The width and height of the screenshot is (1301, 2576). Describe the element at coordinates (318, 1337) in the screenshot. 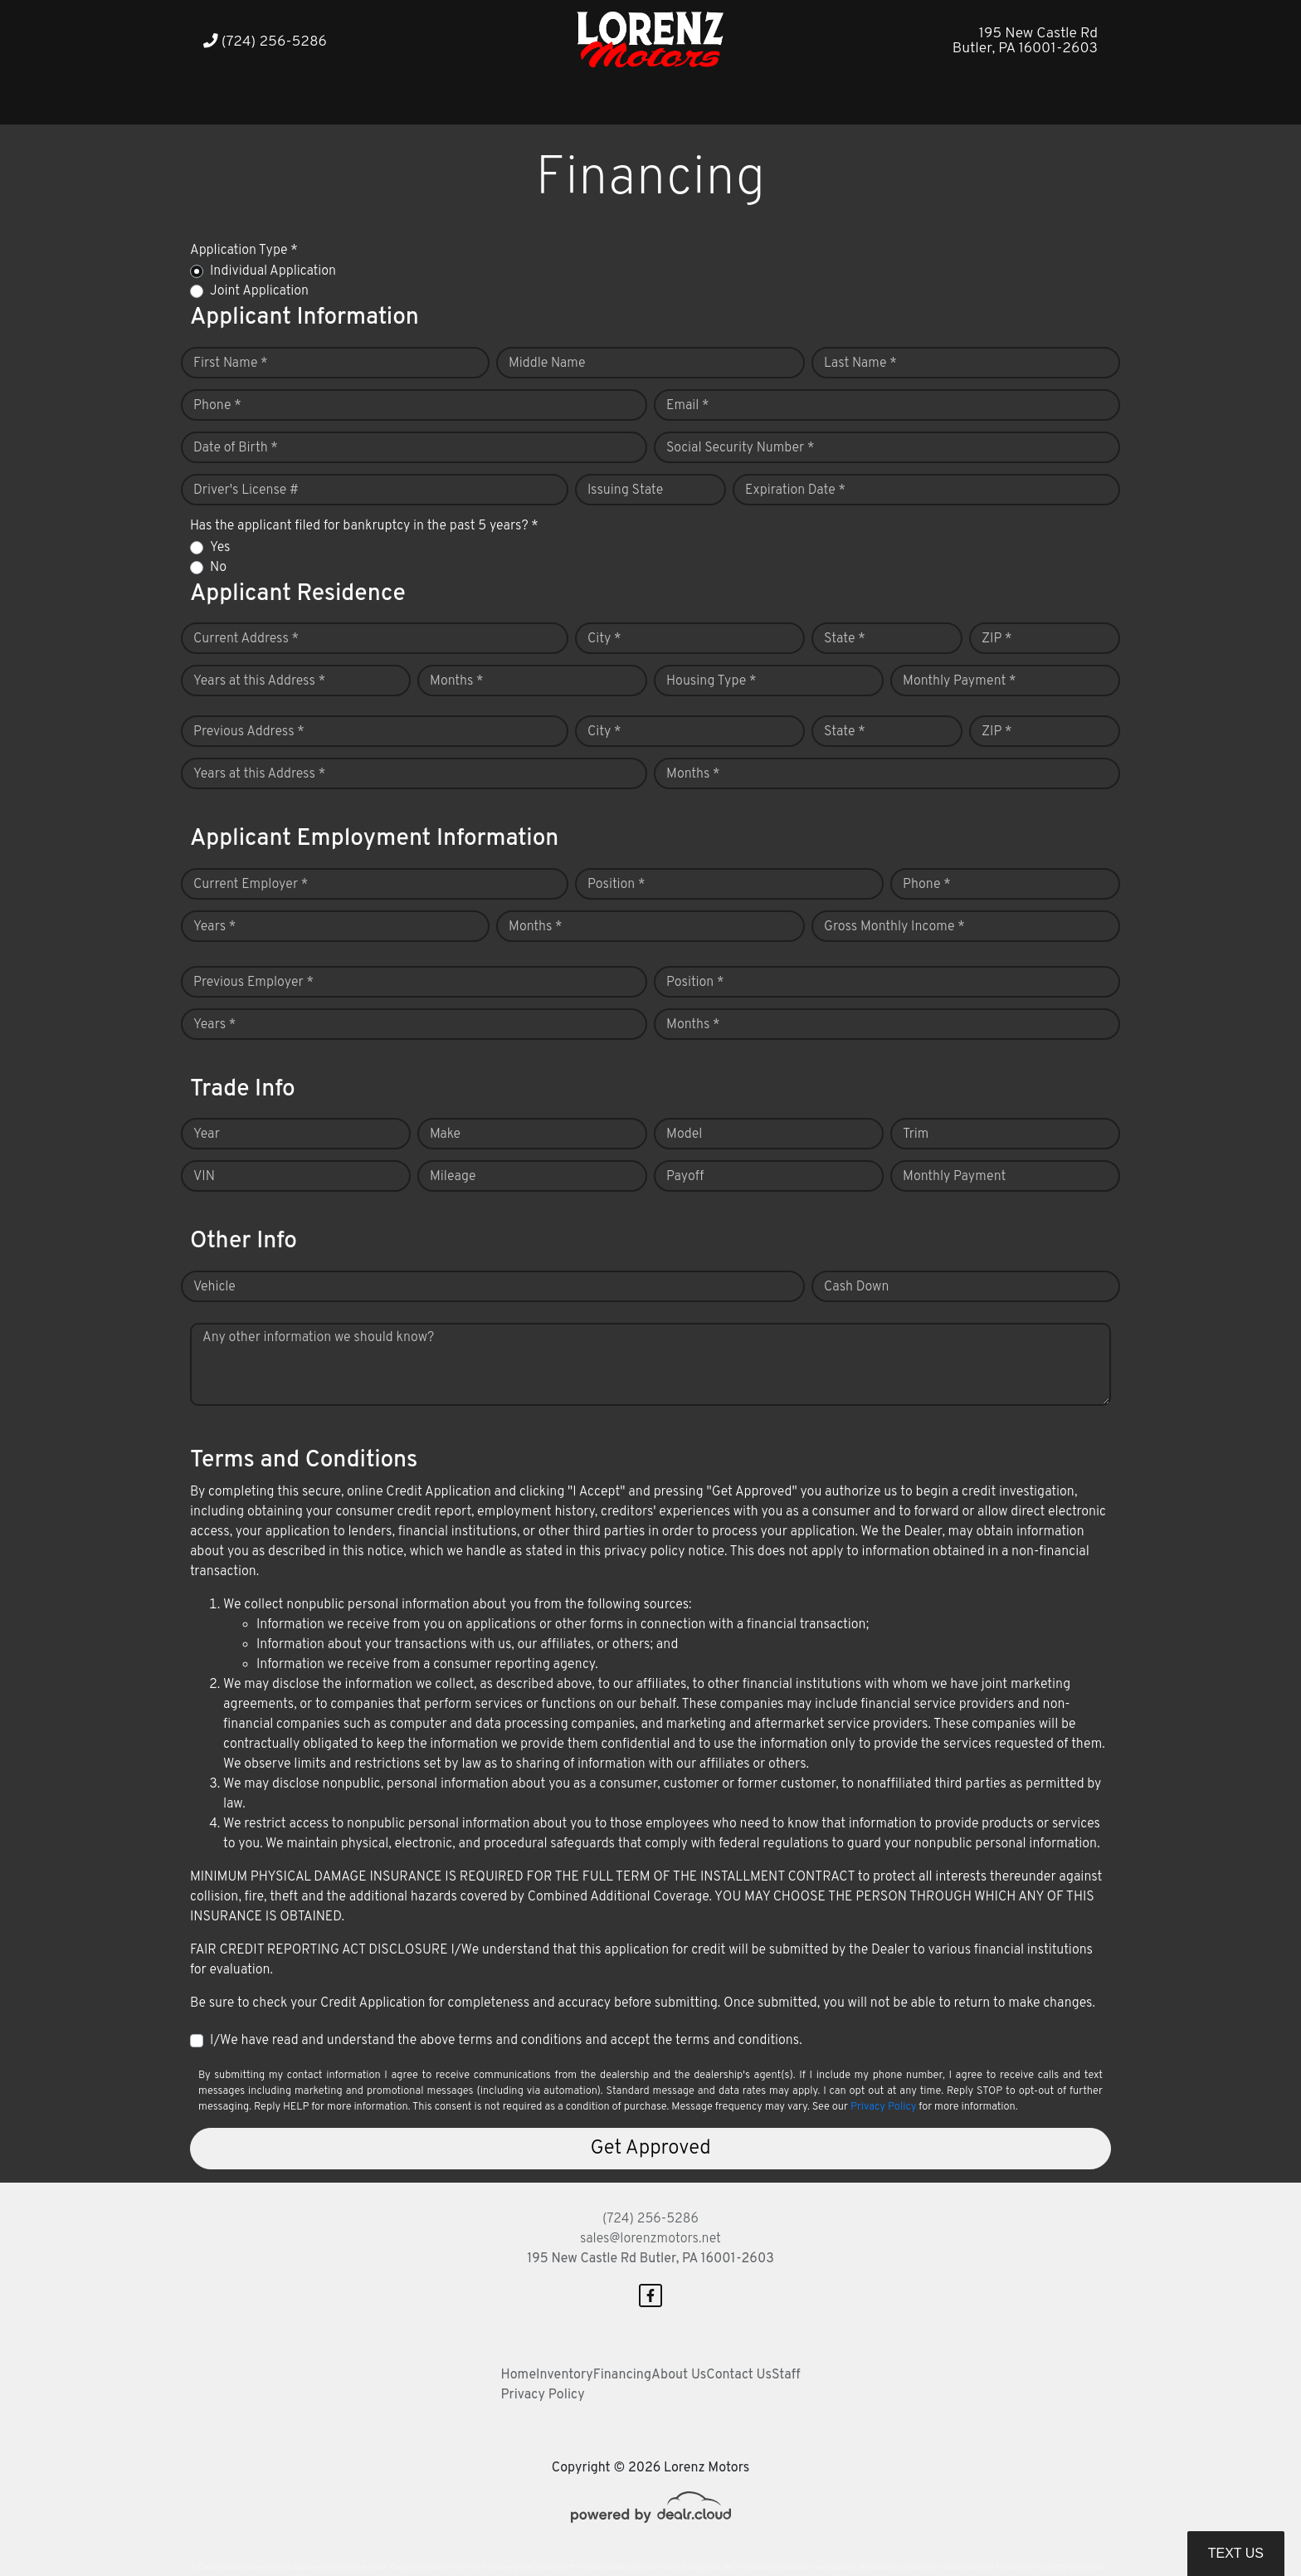

I see `Any other information we should know?` at that location.